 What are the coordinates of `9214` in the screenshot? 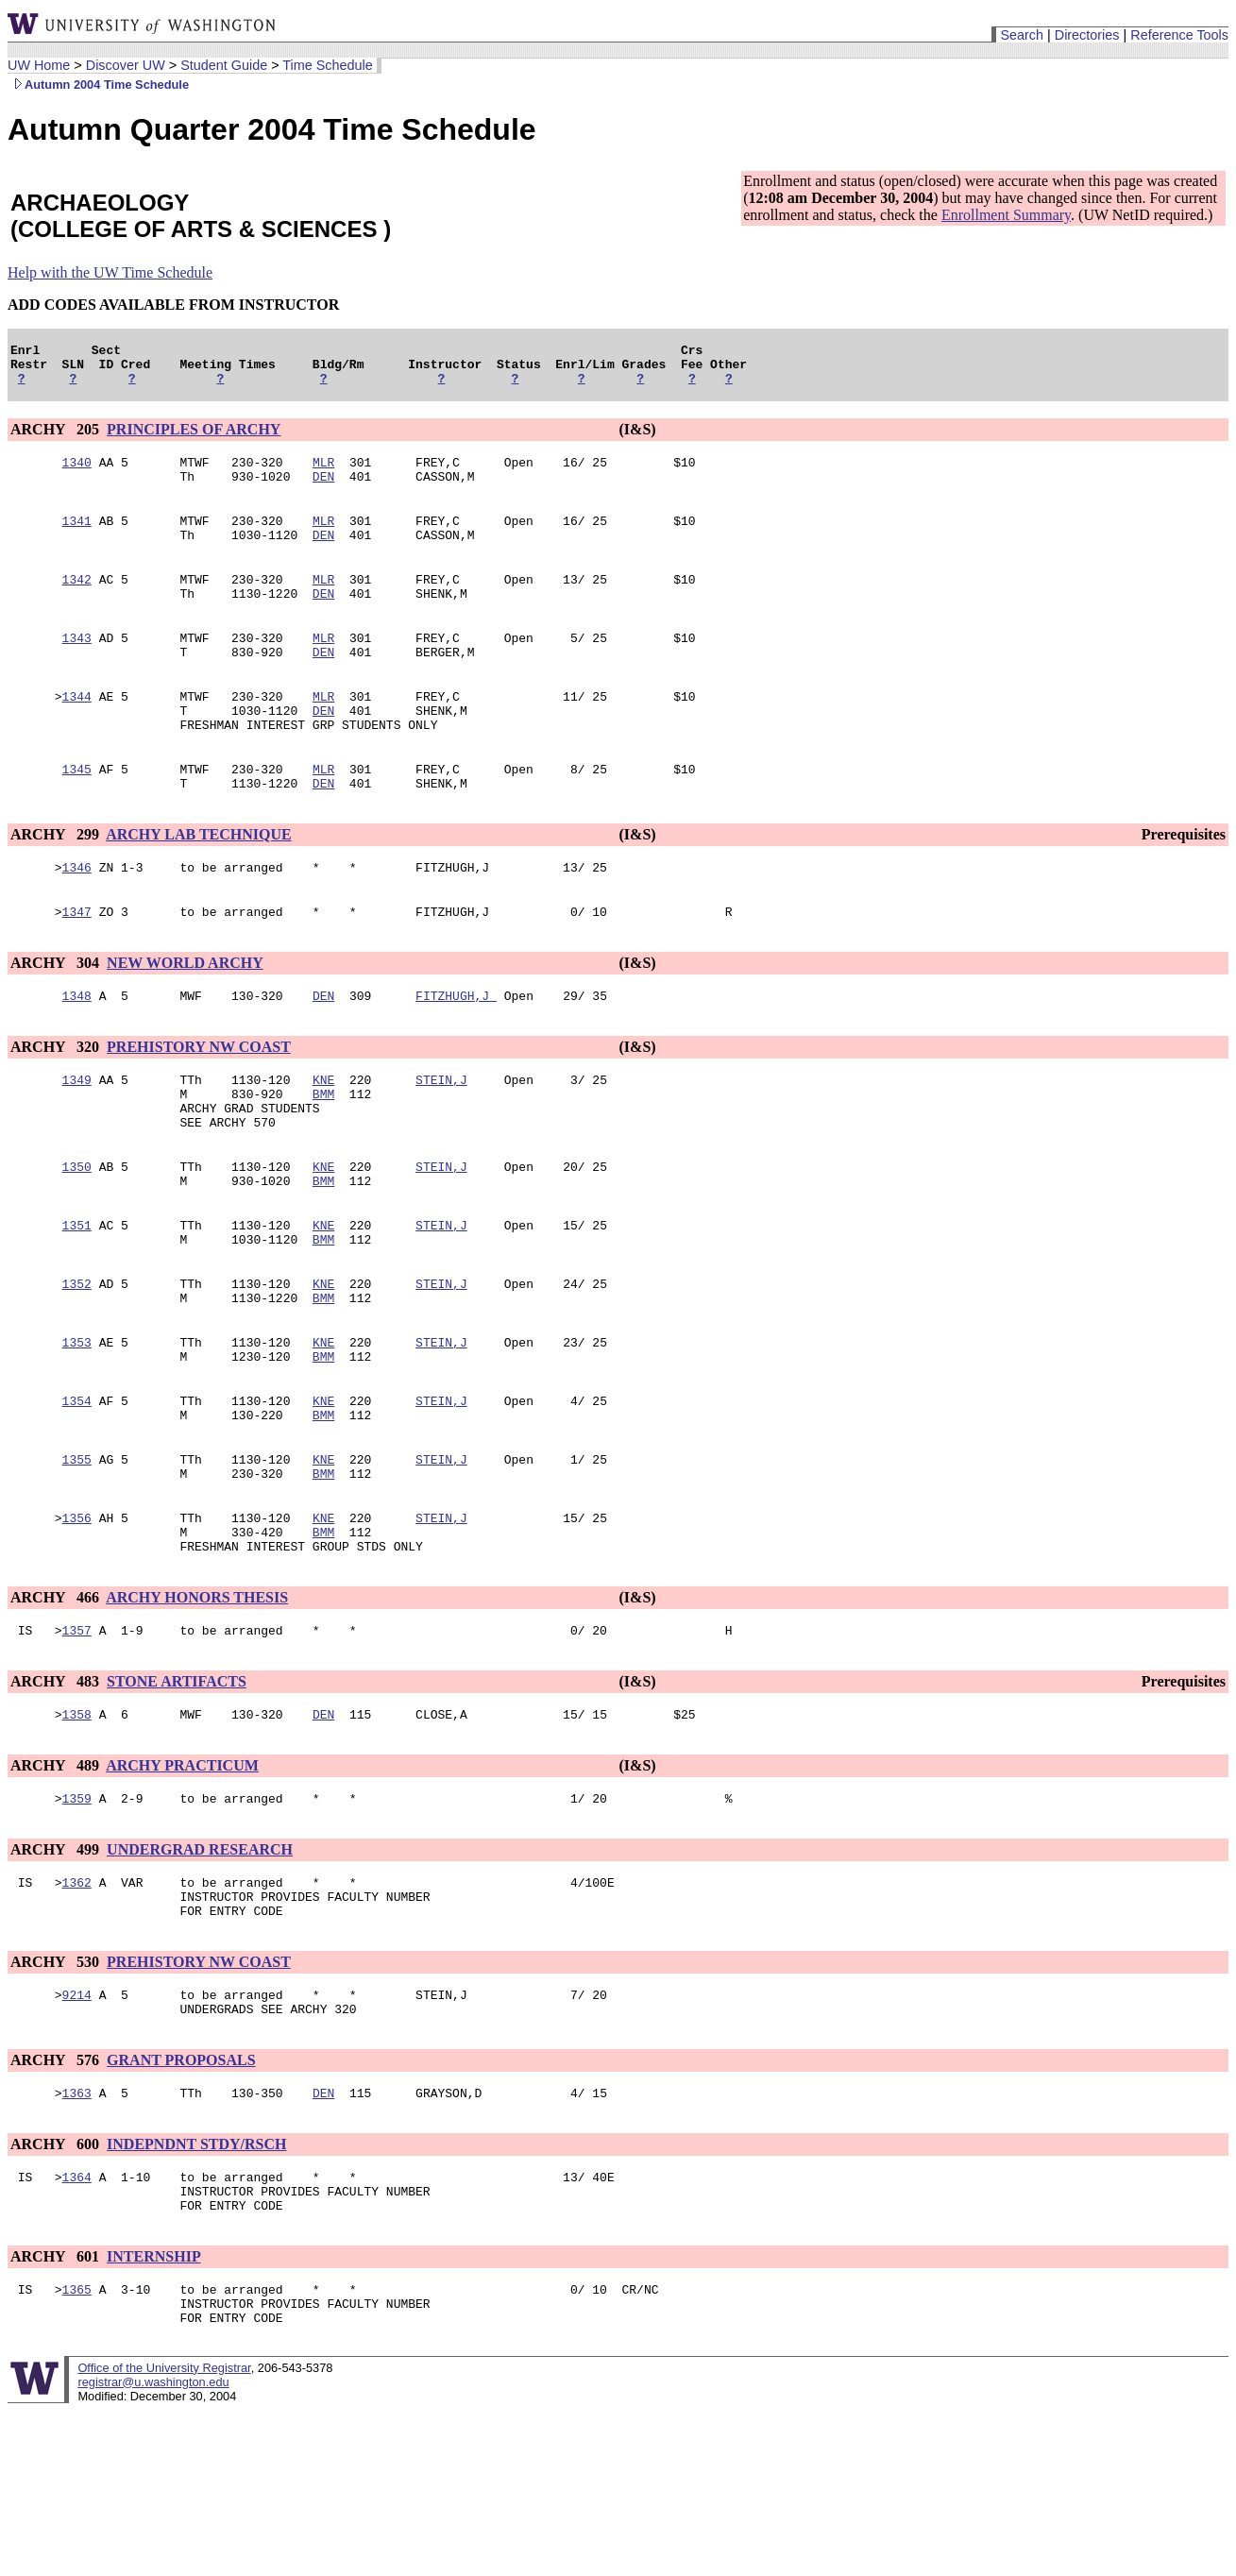 It's located at (77, 2121).